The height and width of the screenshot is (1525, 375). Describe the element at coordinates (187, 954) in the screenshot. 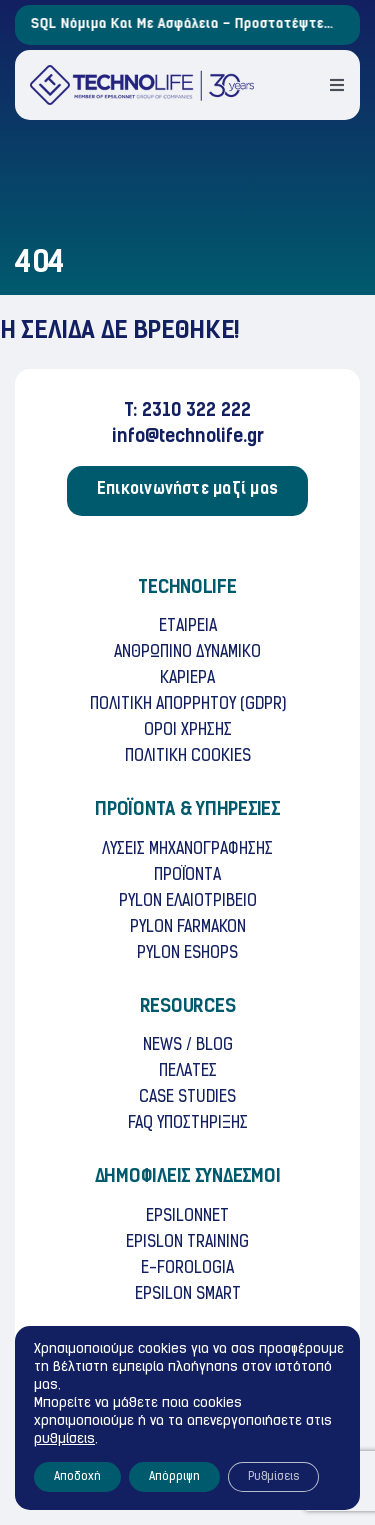

I see `PYLON ESHOPS` at that location.